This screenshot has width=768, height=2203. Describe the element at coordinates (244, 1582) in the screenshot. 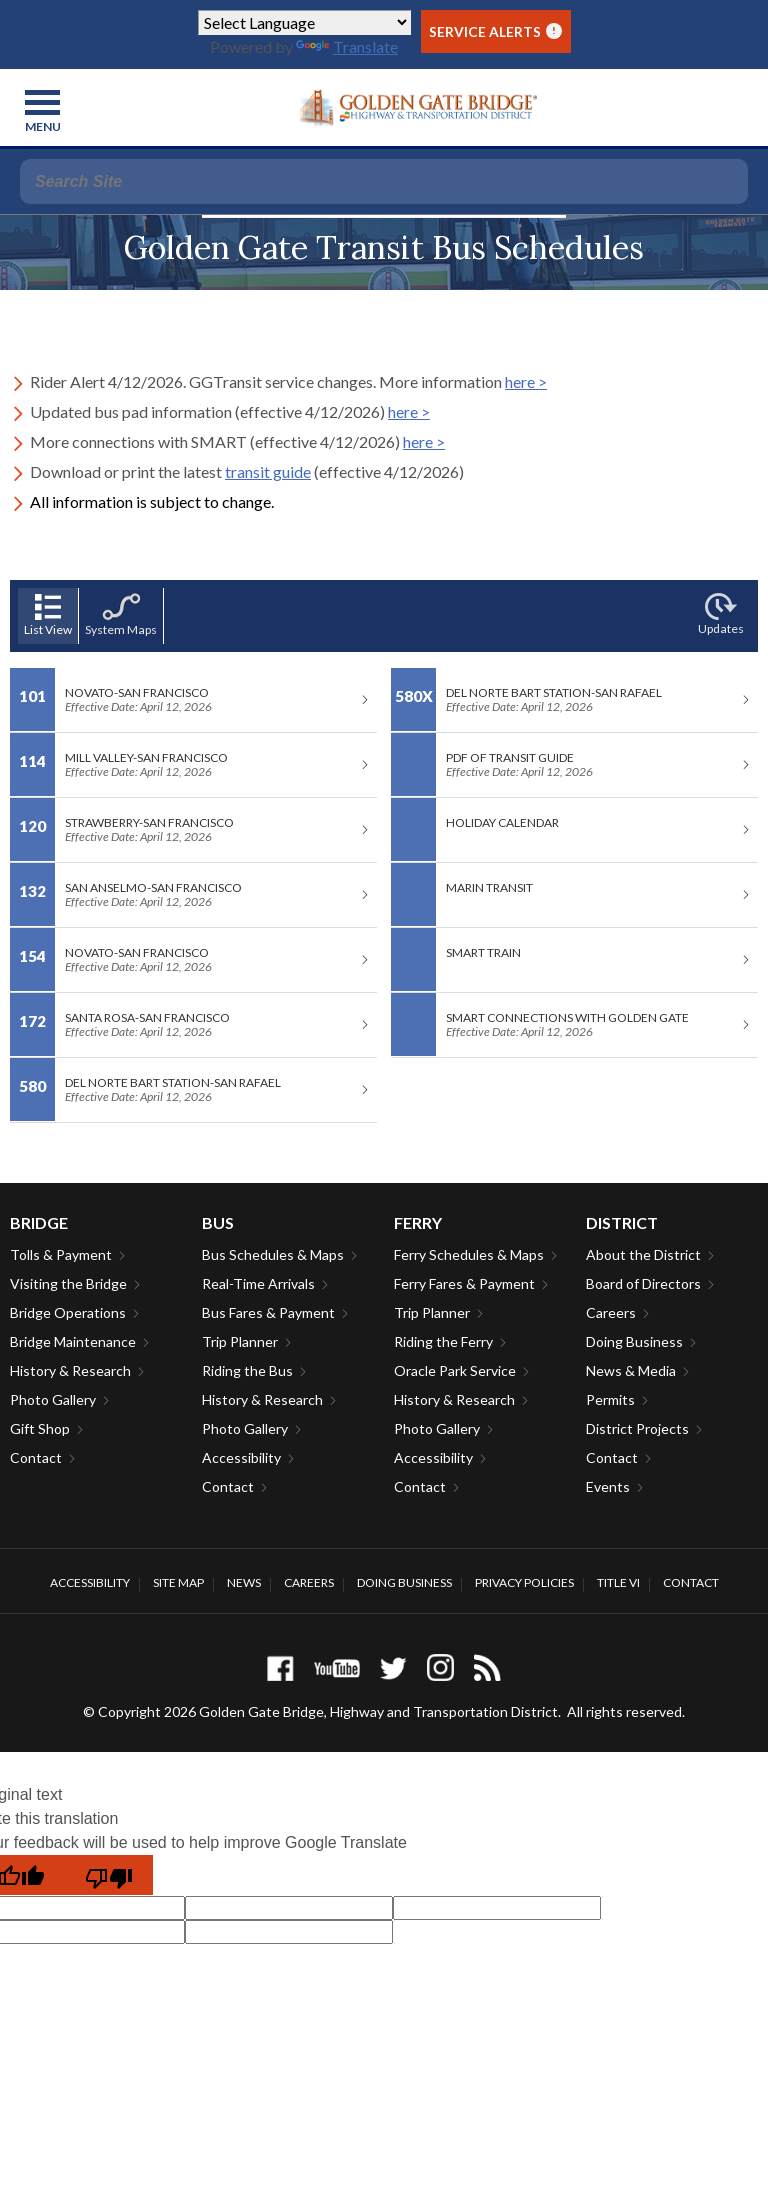

I see `News` at that location.